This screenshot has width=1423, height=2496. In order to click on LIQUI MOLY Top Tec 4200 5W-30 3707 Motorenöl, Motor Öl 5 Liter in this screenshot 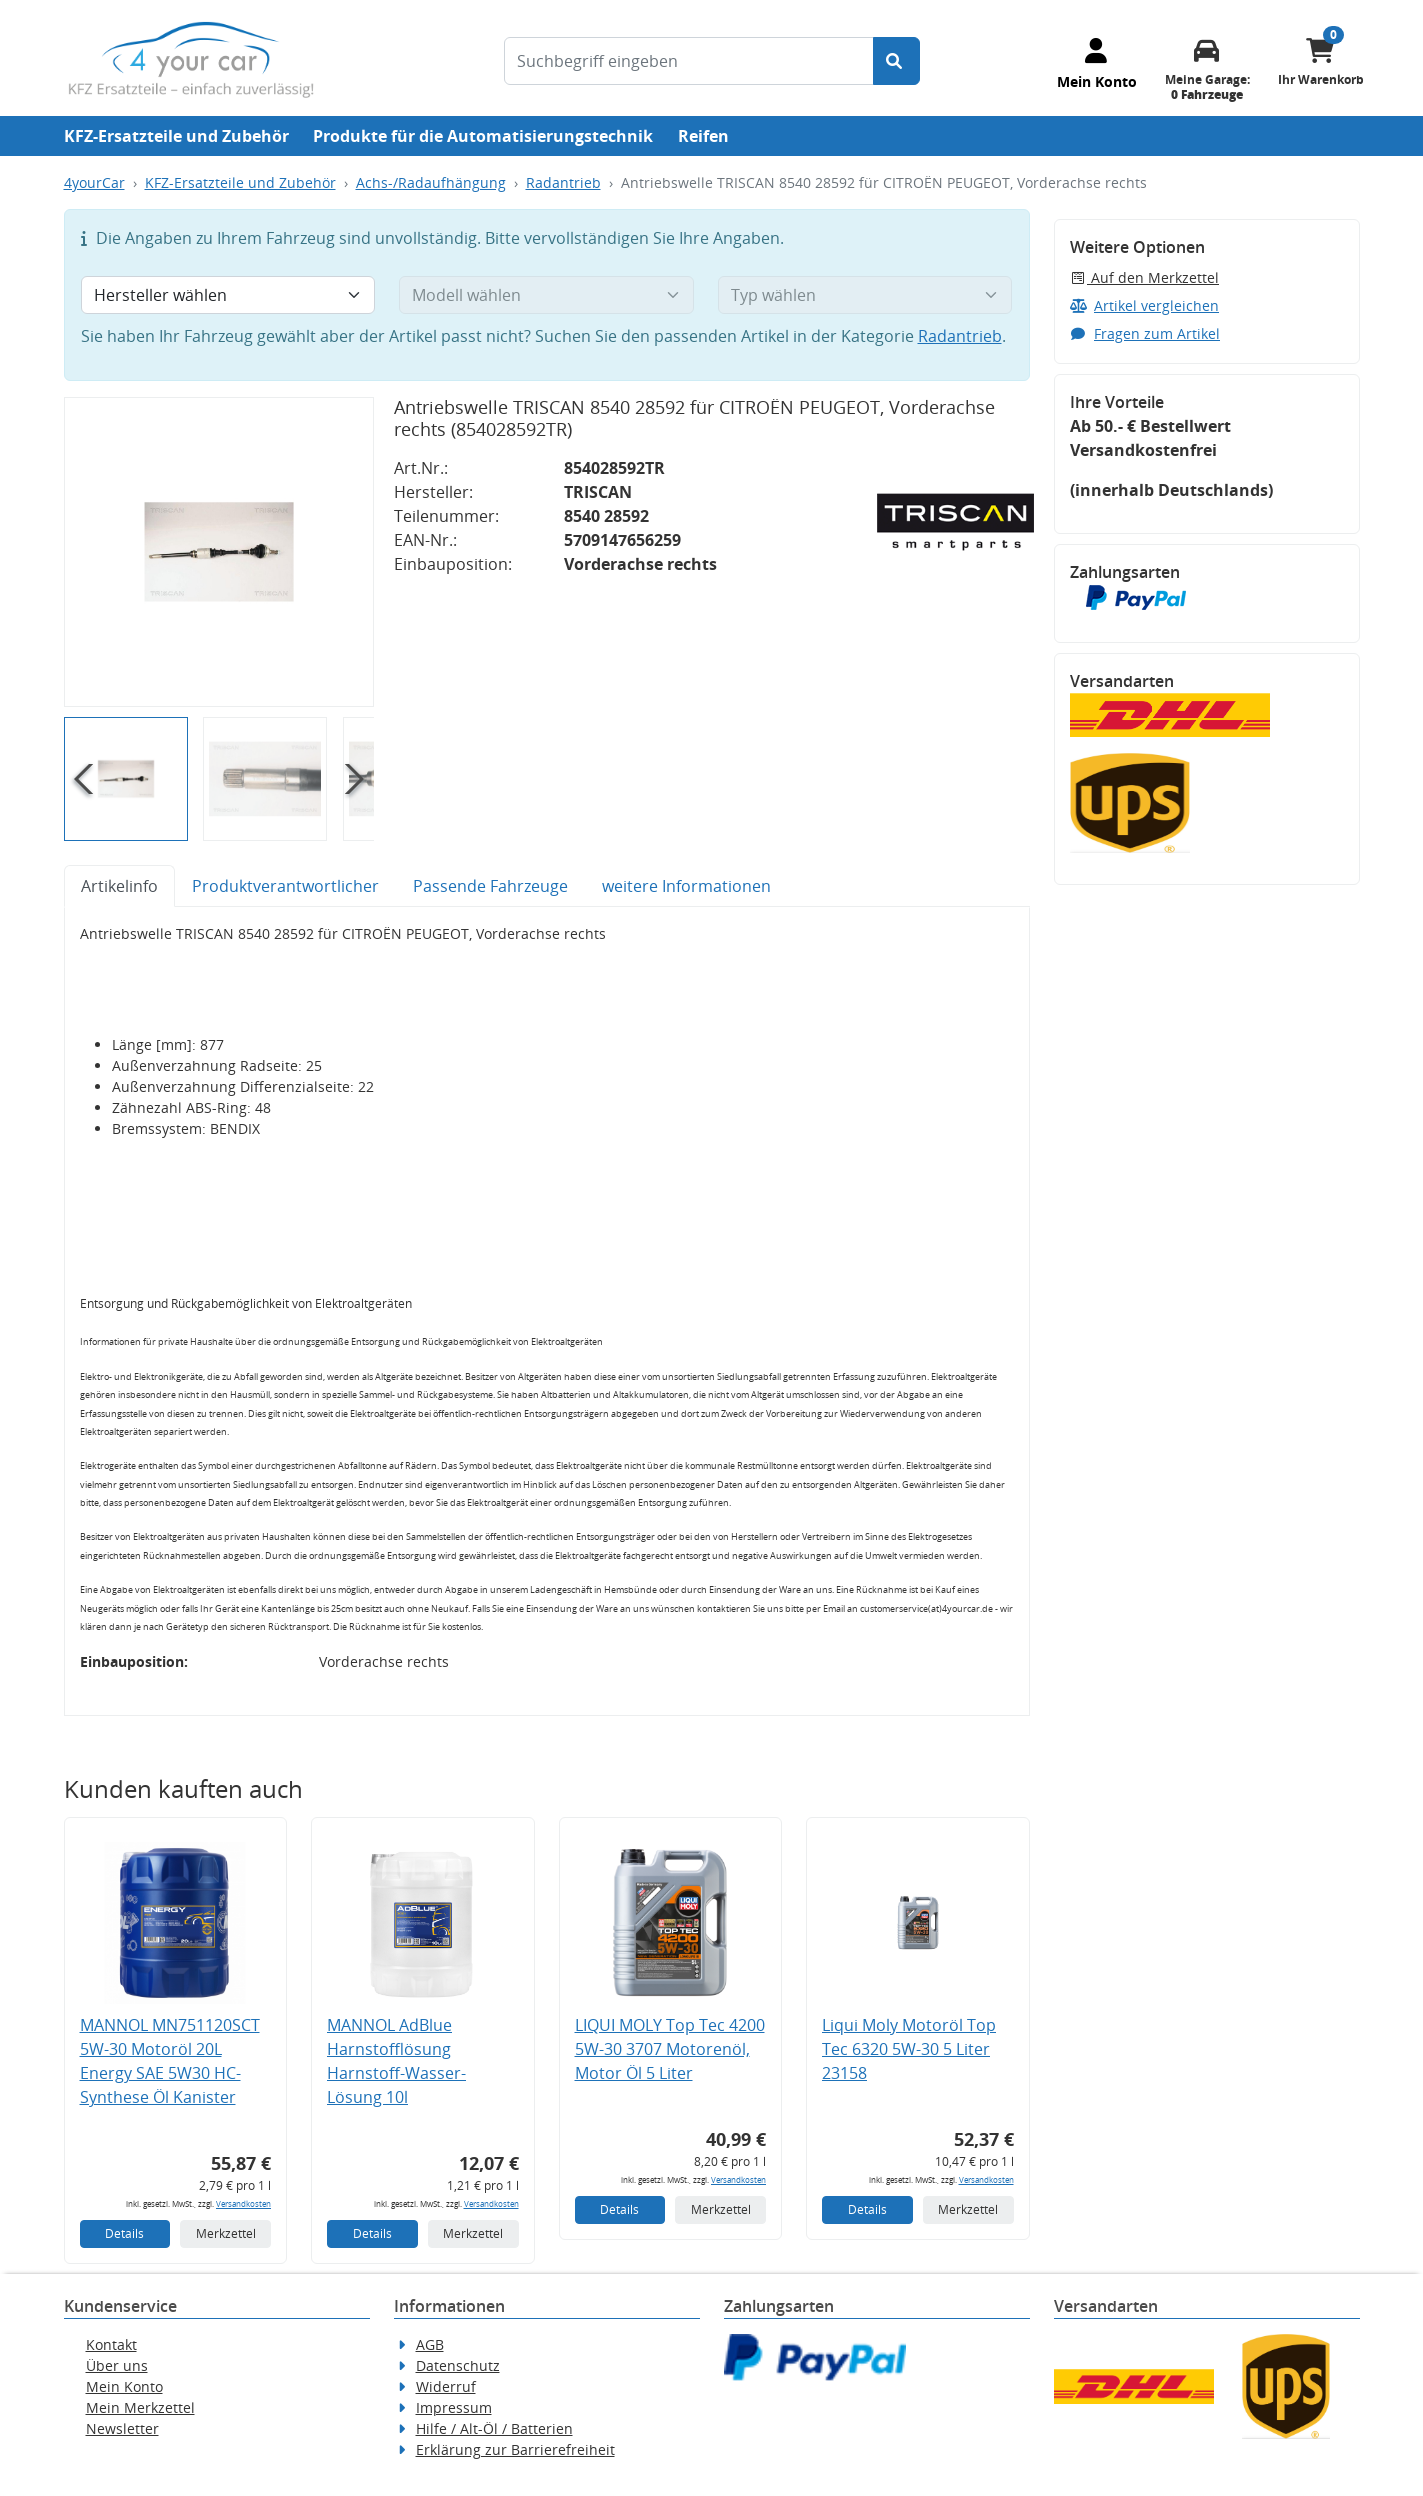, I will do `click(670, 2049)`.